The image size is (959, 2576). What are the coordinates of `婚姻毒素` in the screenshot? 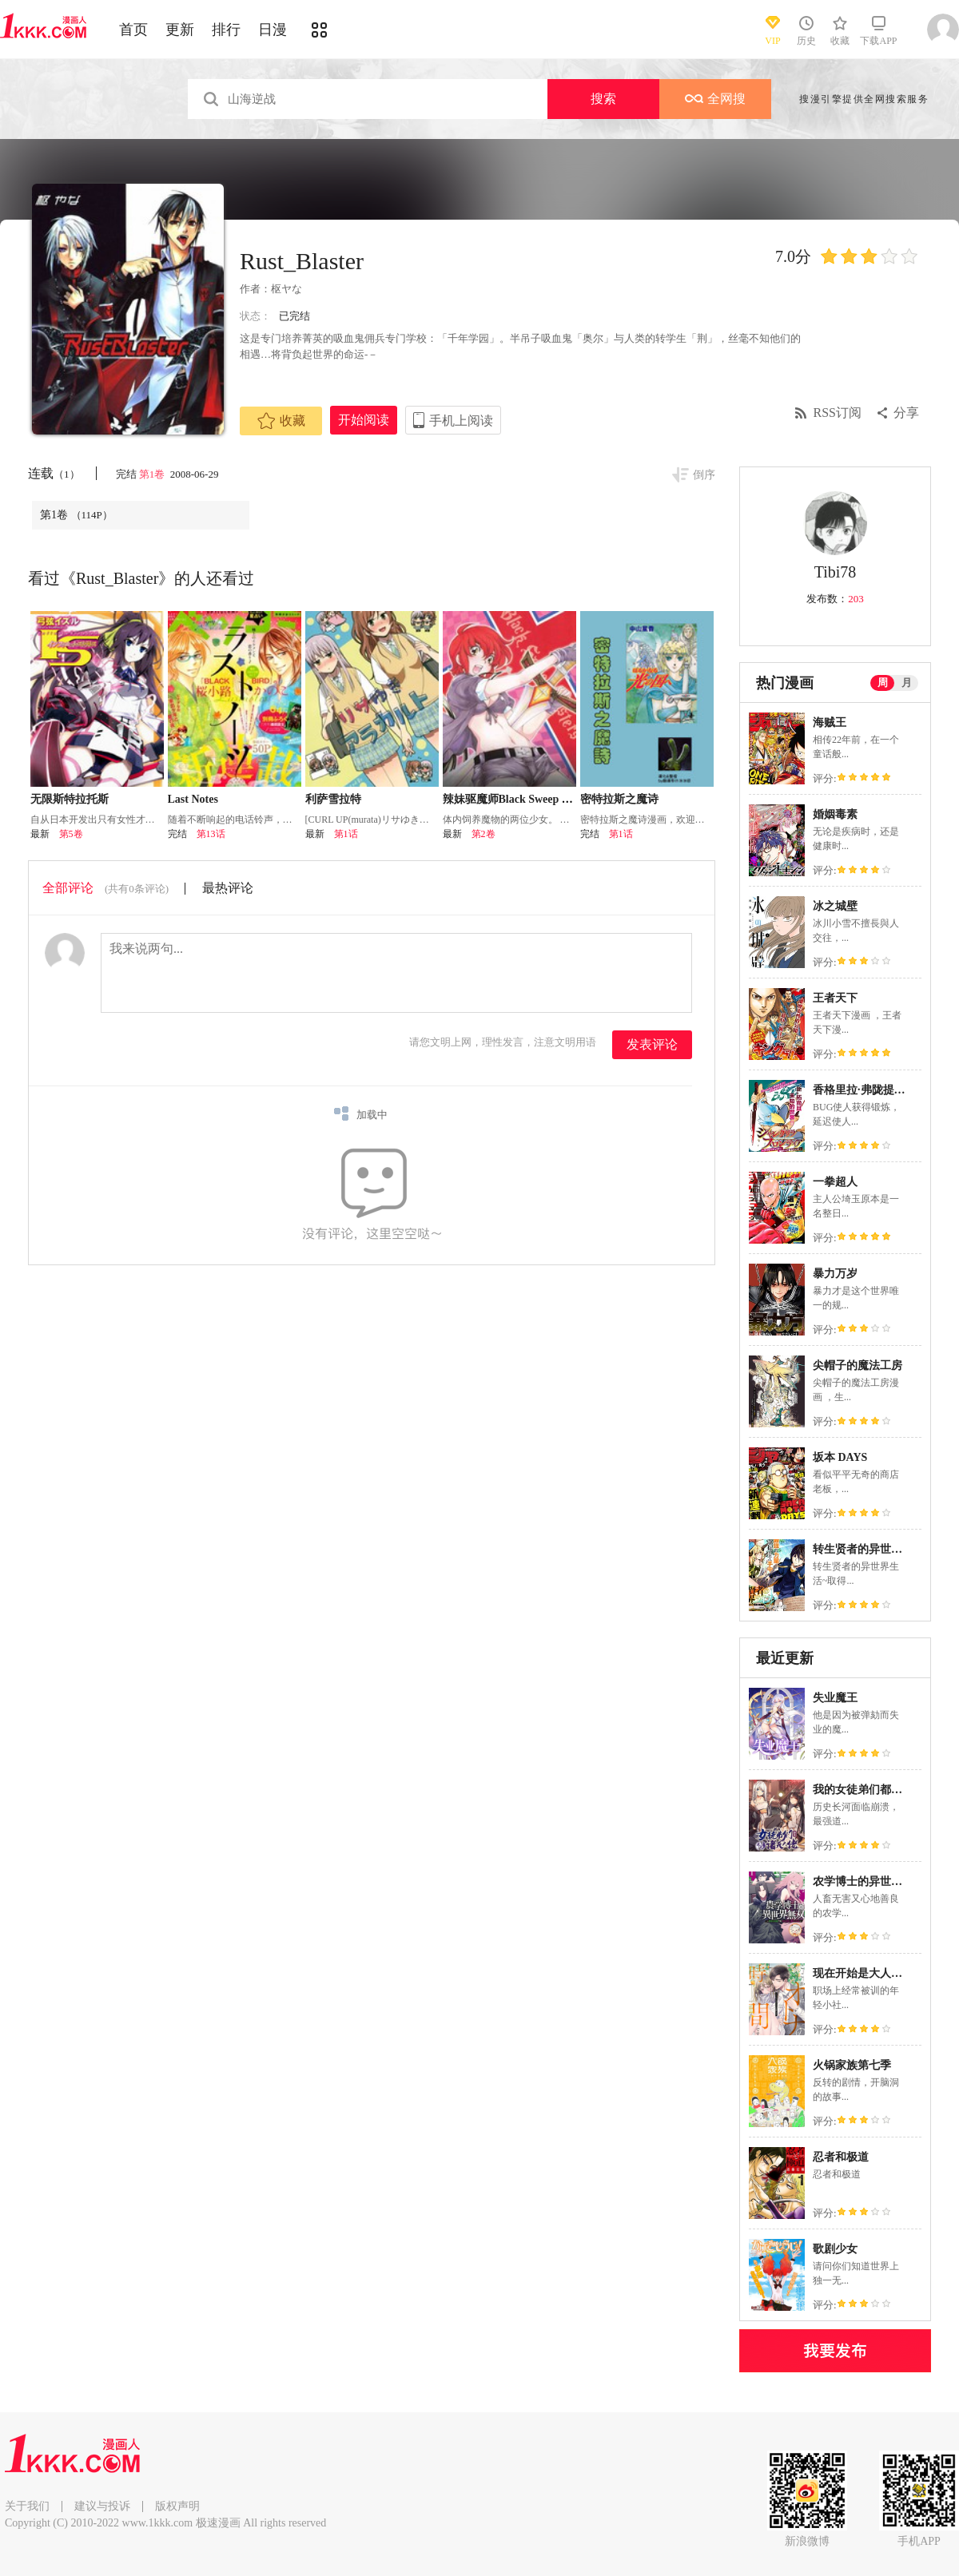 It's located at (835, 814).